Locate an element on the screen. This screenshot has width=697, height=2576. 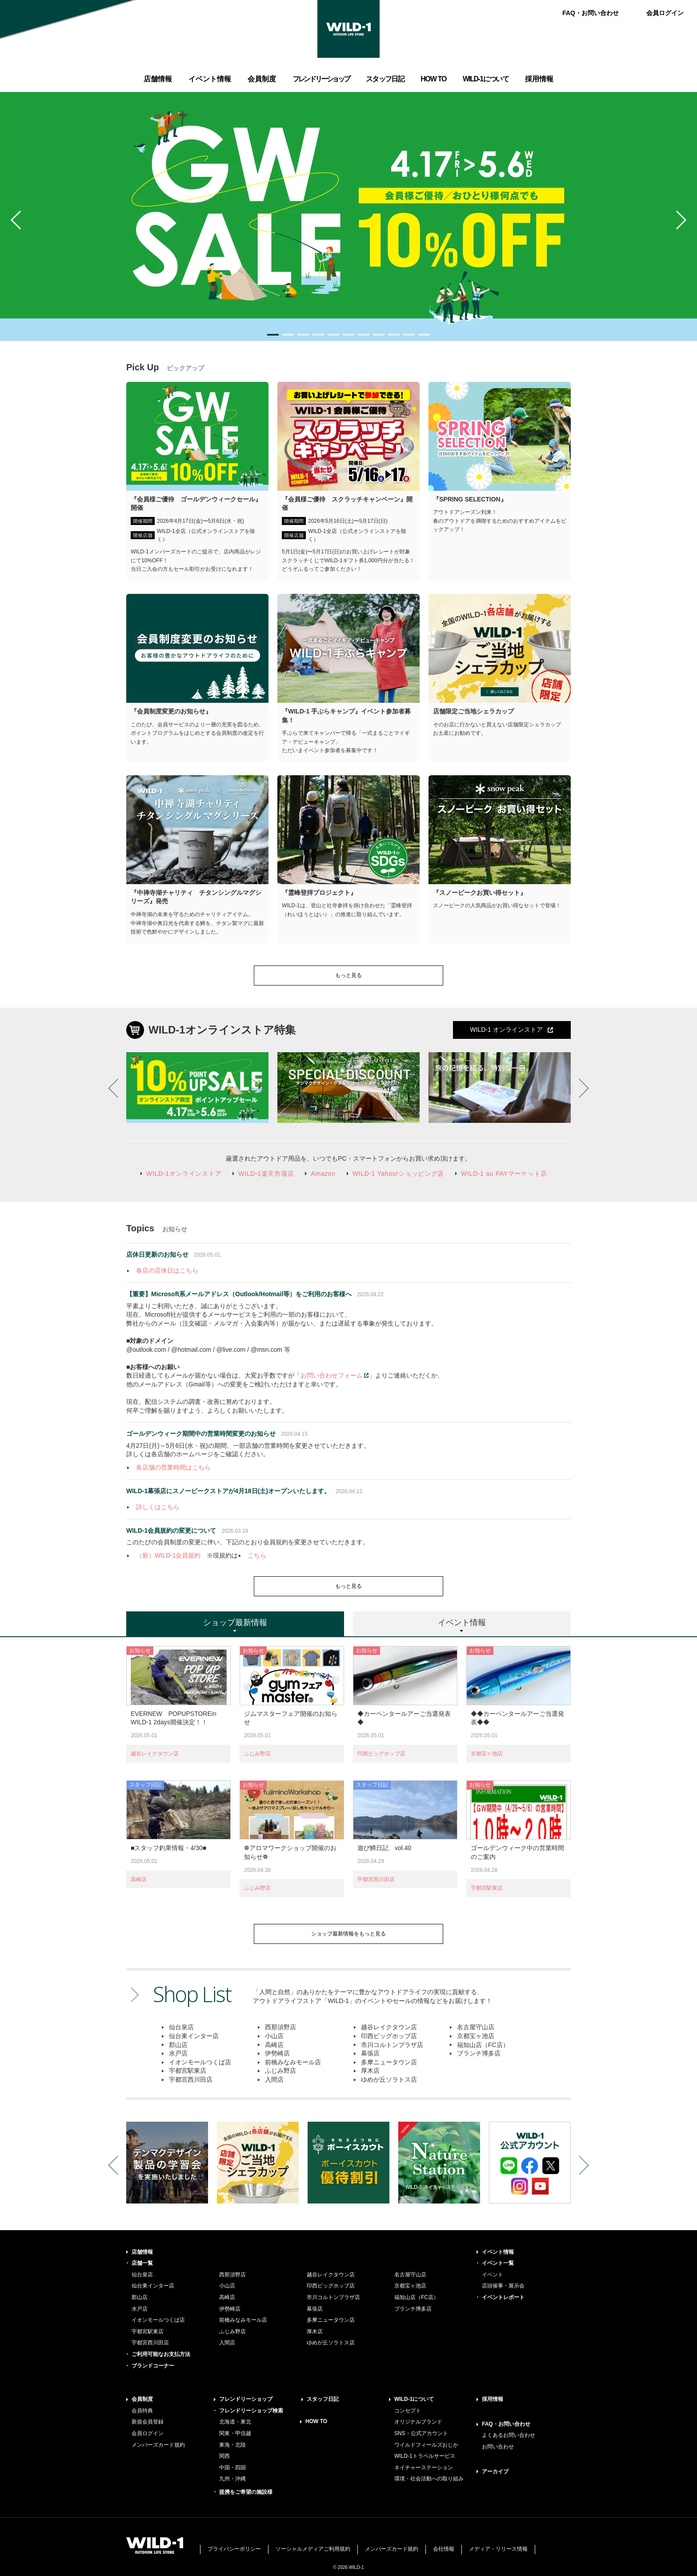
WILD-1楽天市場店 is located at coordinates (266, 1173).